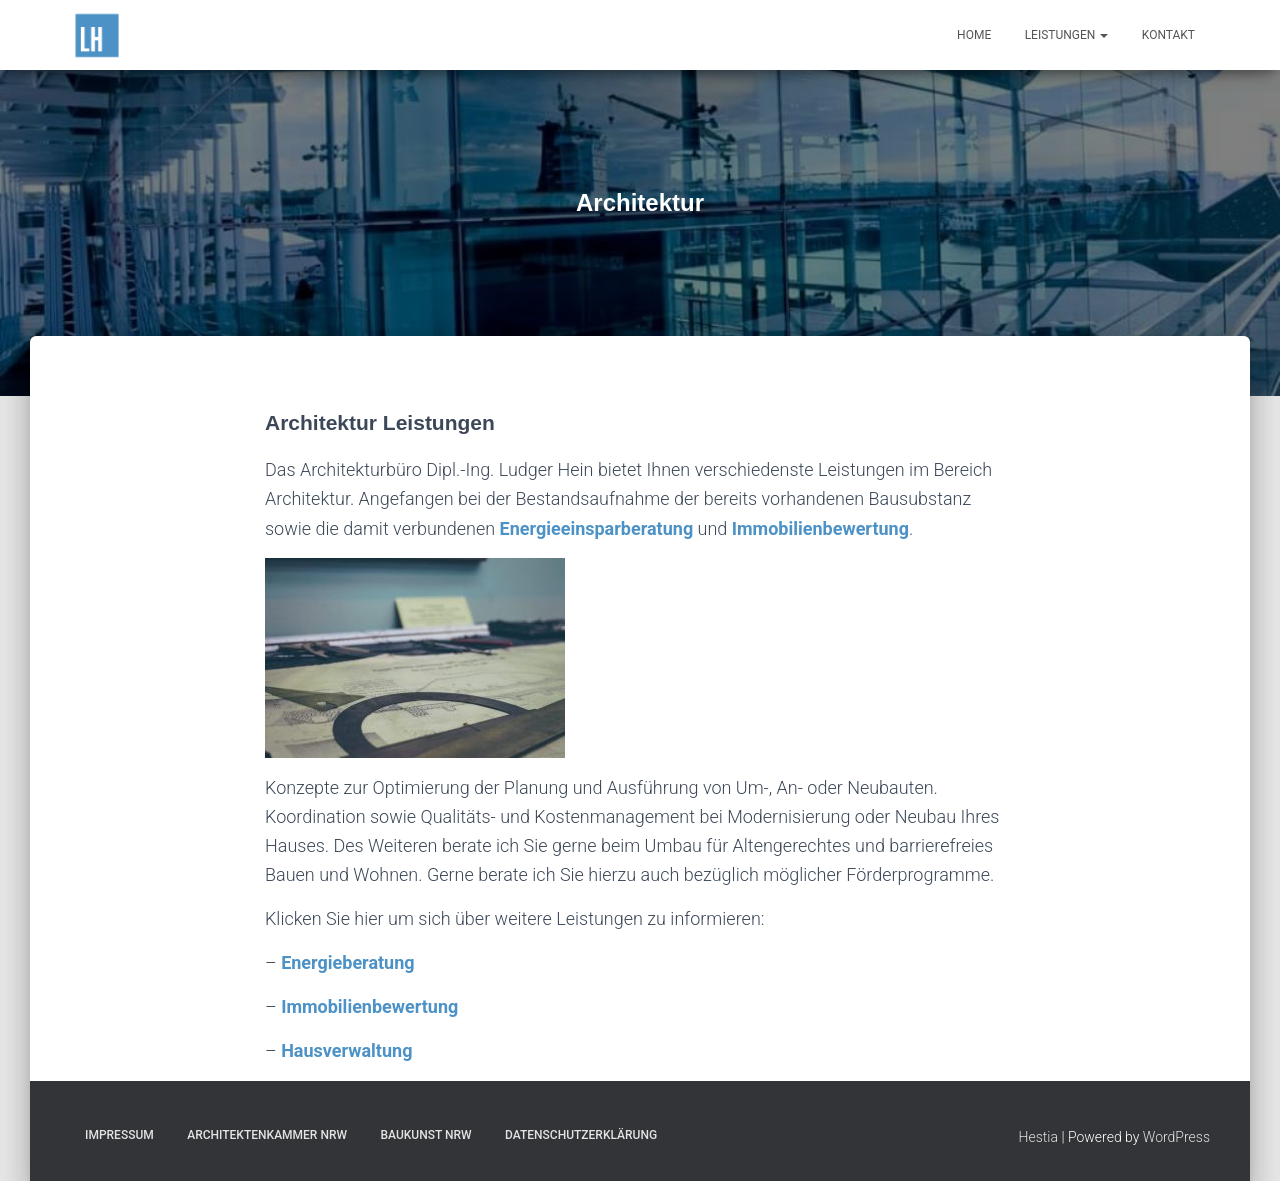 The width and height of the screenshot is (1280, 1181). What do you see at coordinates (1176, 1137) in the screenshot?
I see `WordPress` at bounding box center [1176, 1137].